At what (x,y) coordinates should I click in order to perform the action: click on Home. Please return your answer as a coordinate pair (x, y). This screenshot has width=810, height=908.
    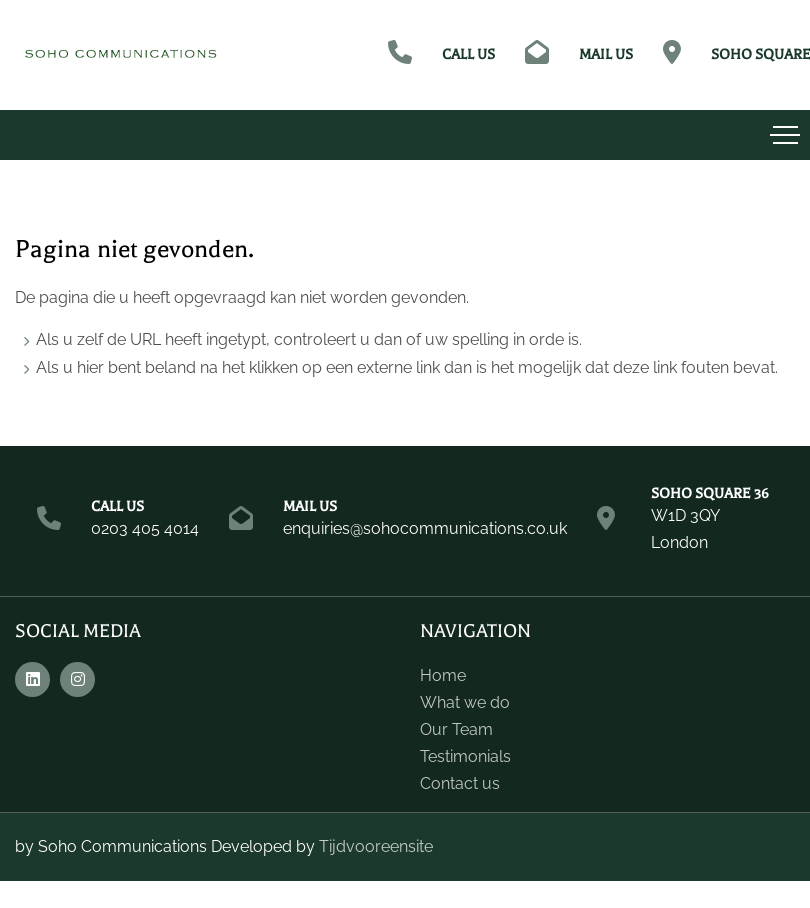
    Looking at the image, I should click on (443, 675).